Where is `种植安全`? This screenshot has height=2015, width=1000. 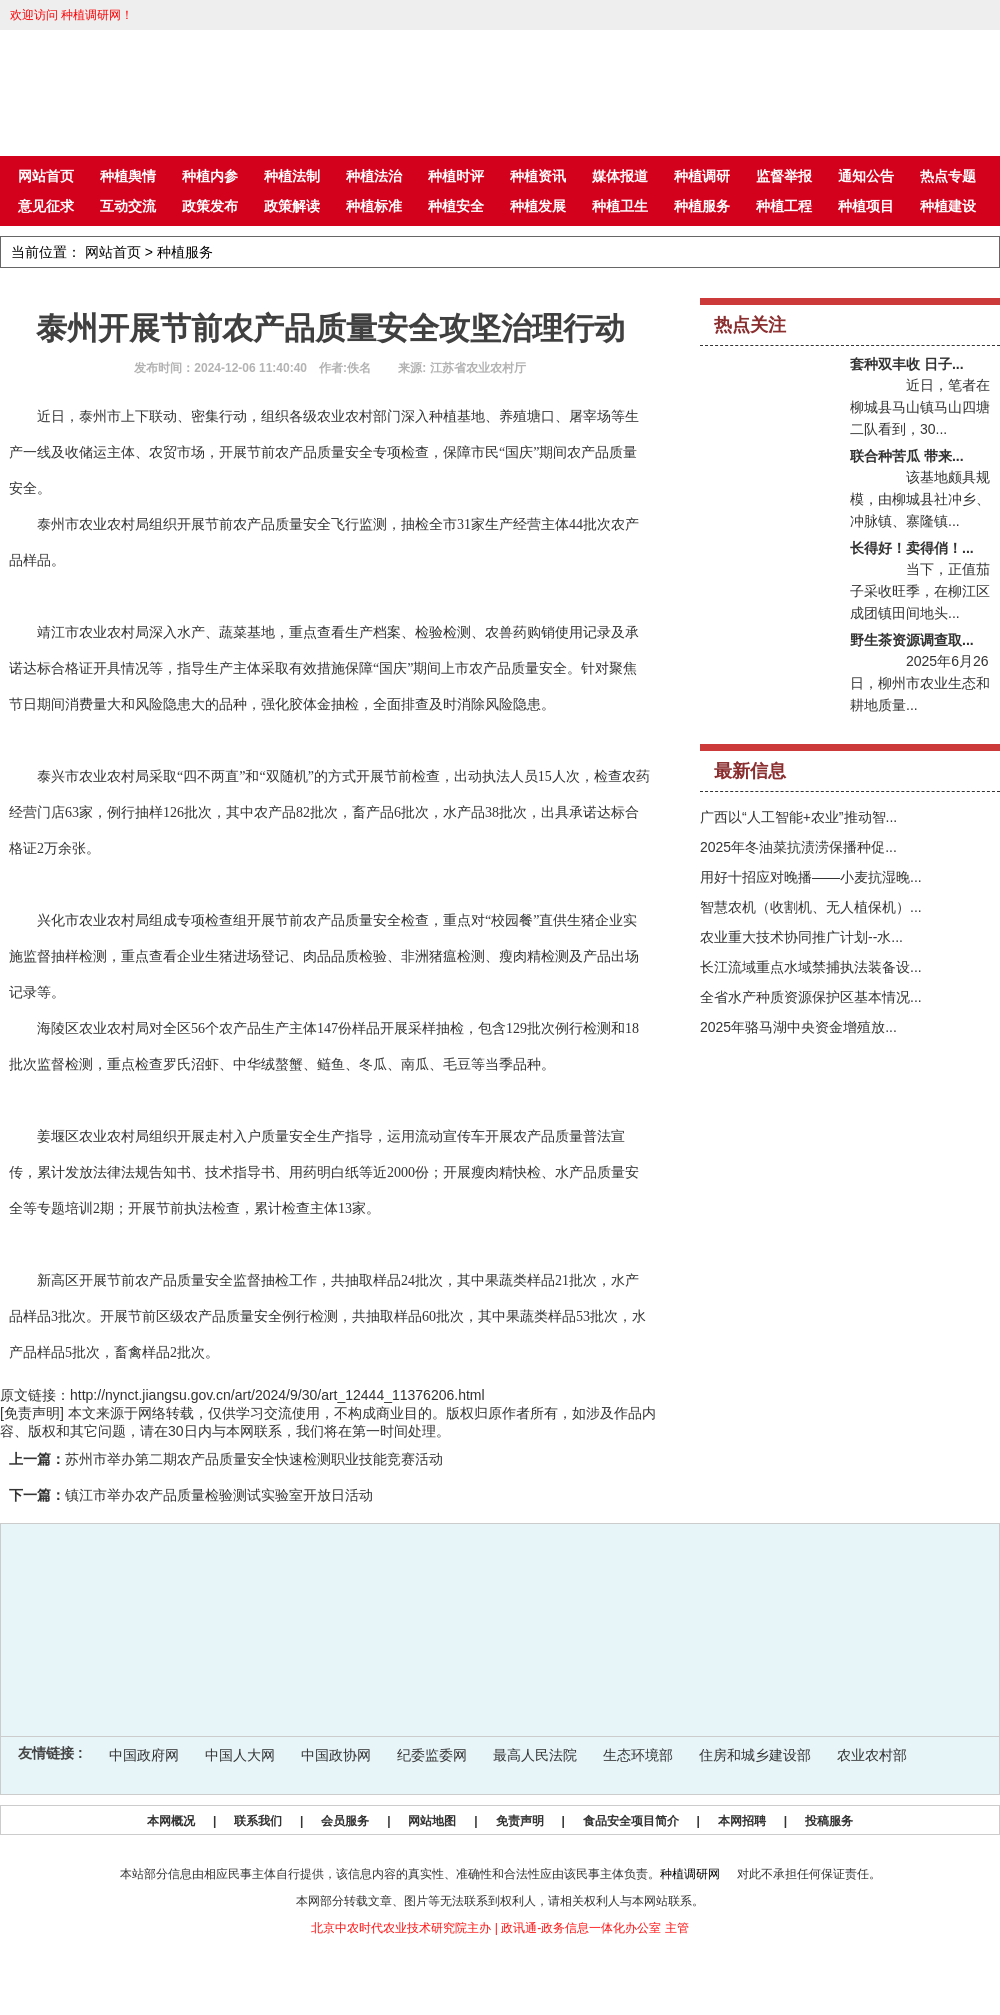
种植安全 is located at coordinates (456, 206).